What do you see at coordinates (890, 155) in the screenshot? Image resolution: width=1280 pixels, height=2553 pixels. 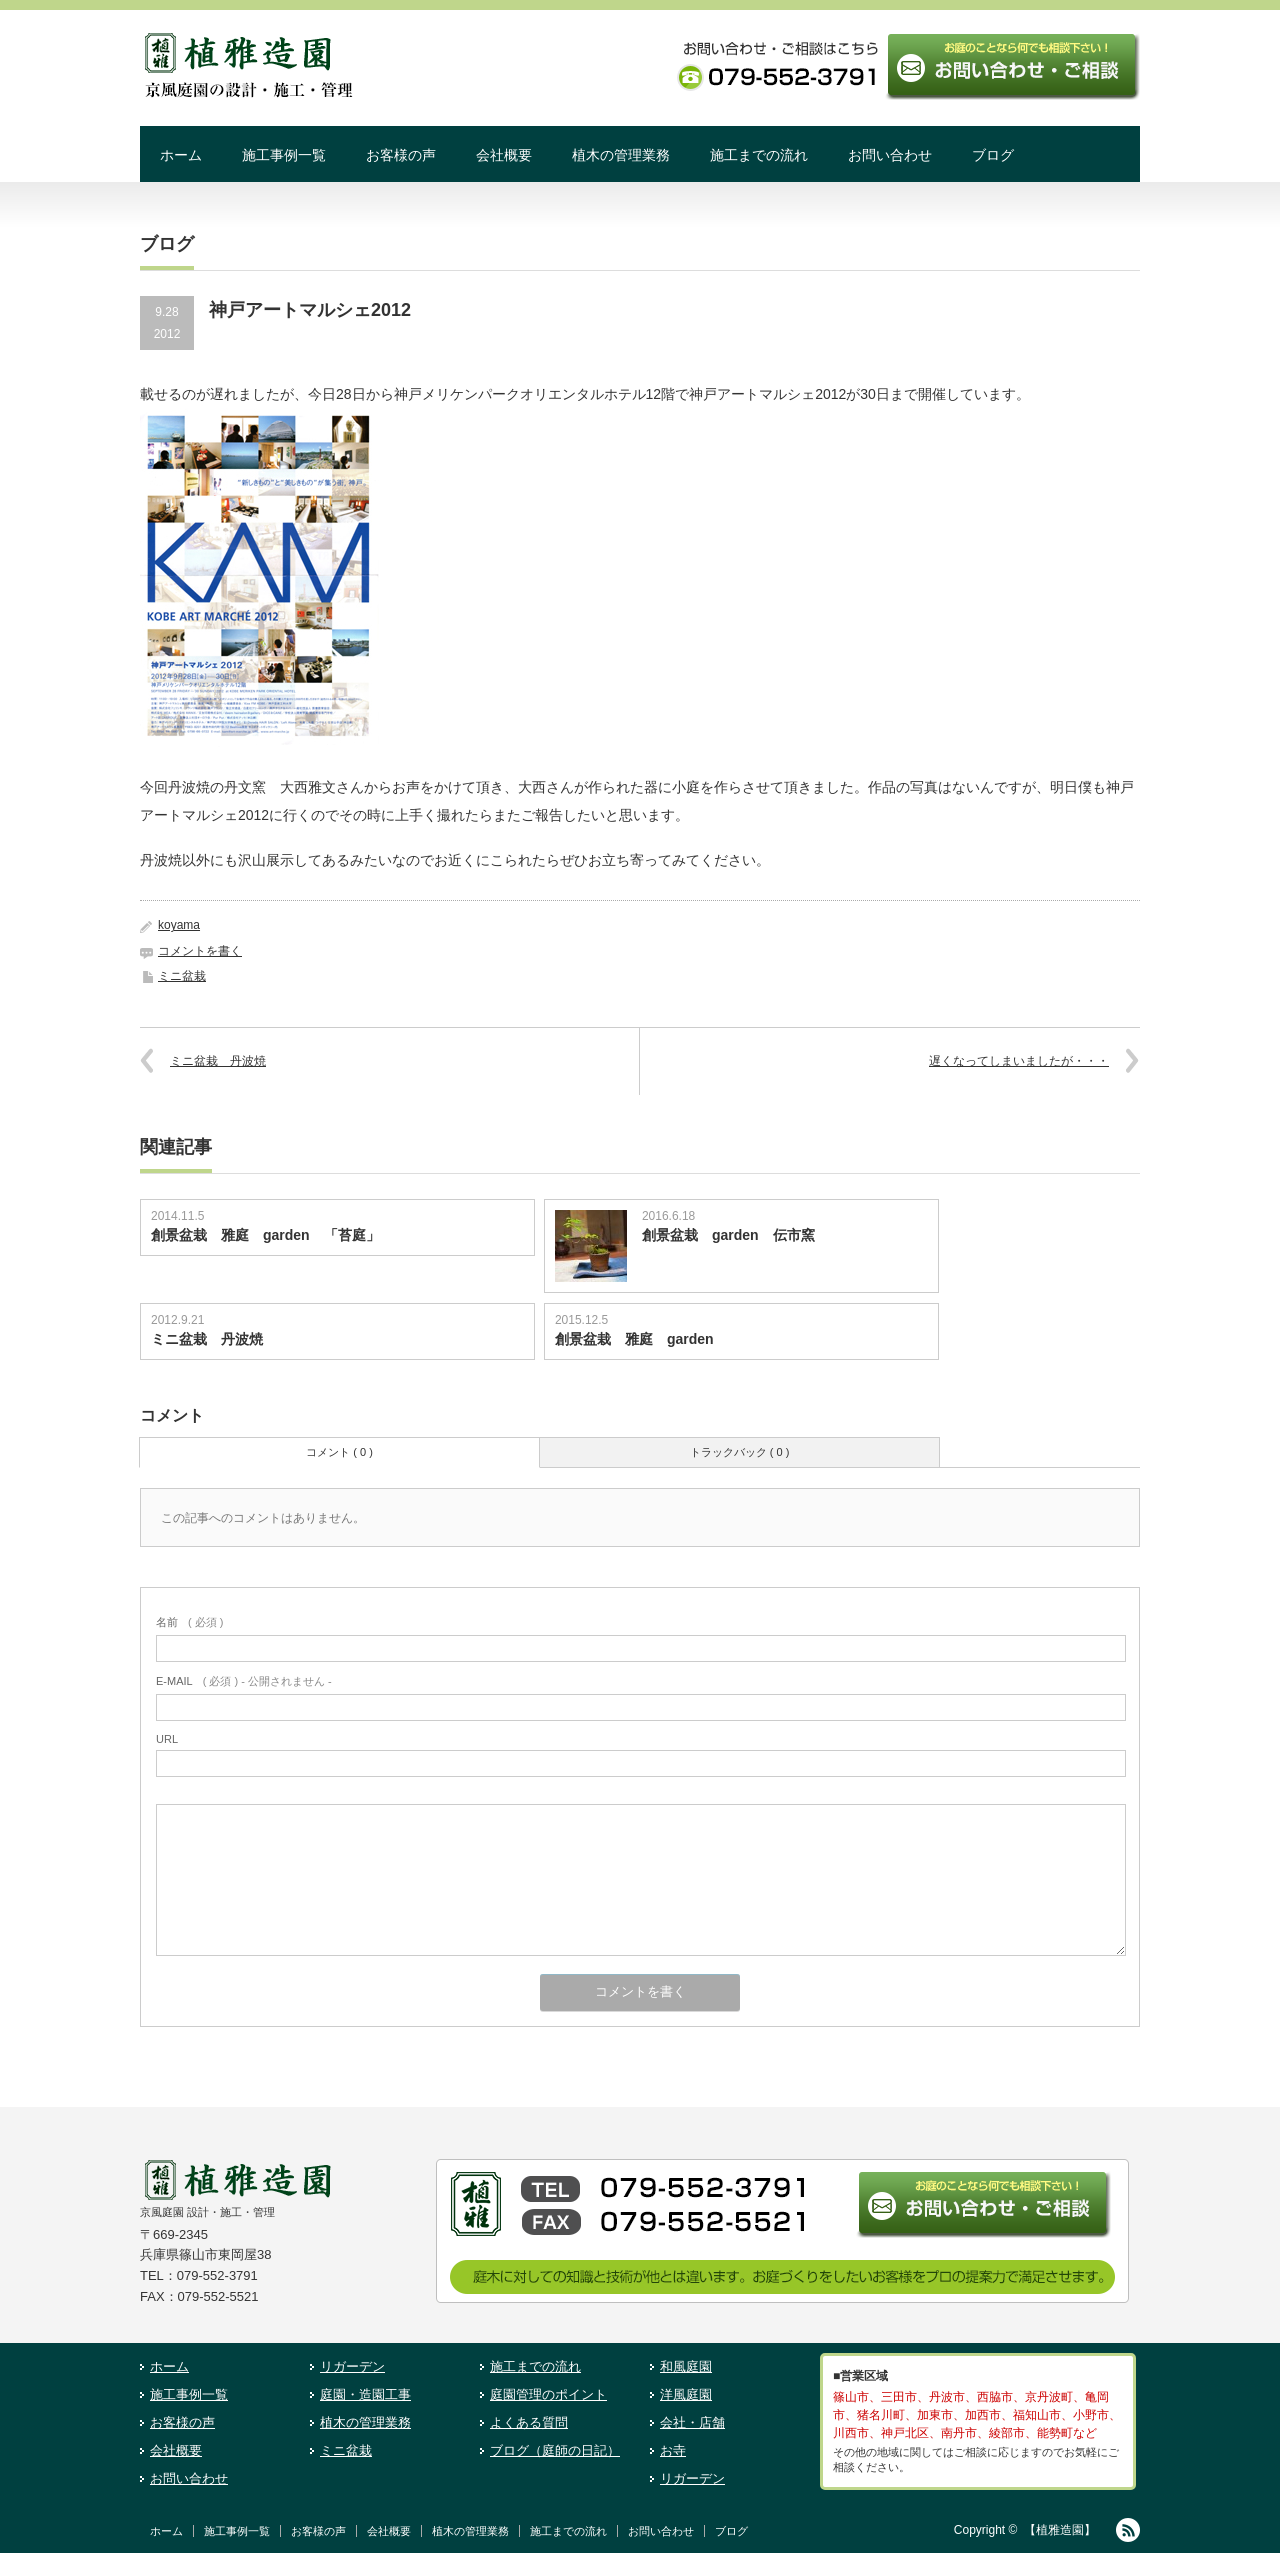 I see `お問い合わせ` at bounding box center [890, 155].